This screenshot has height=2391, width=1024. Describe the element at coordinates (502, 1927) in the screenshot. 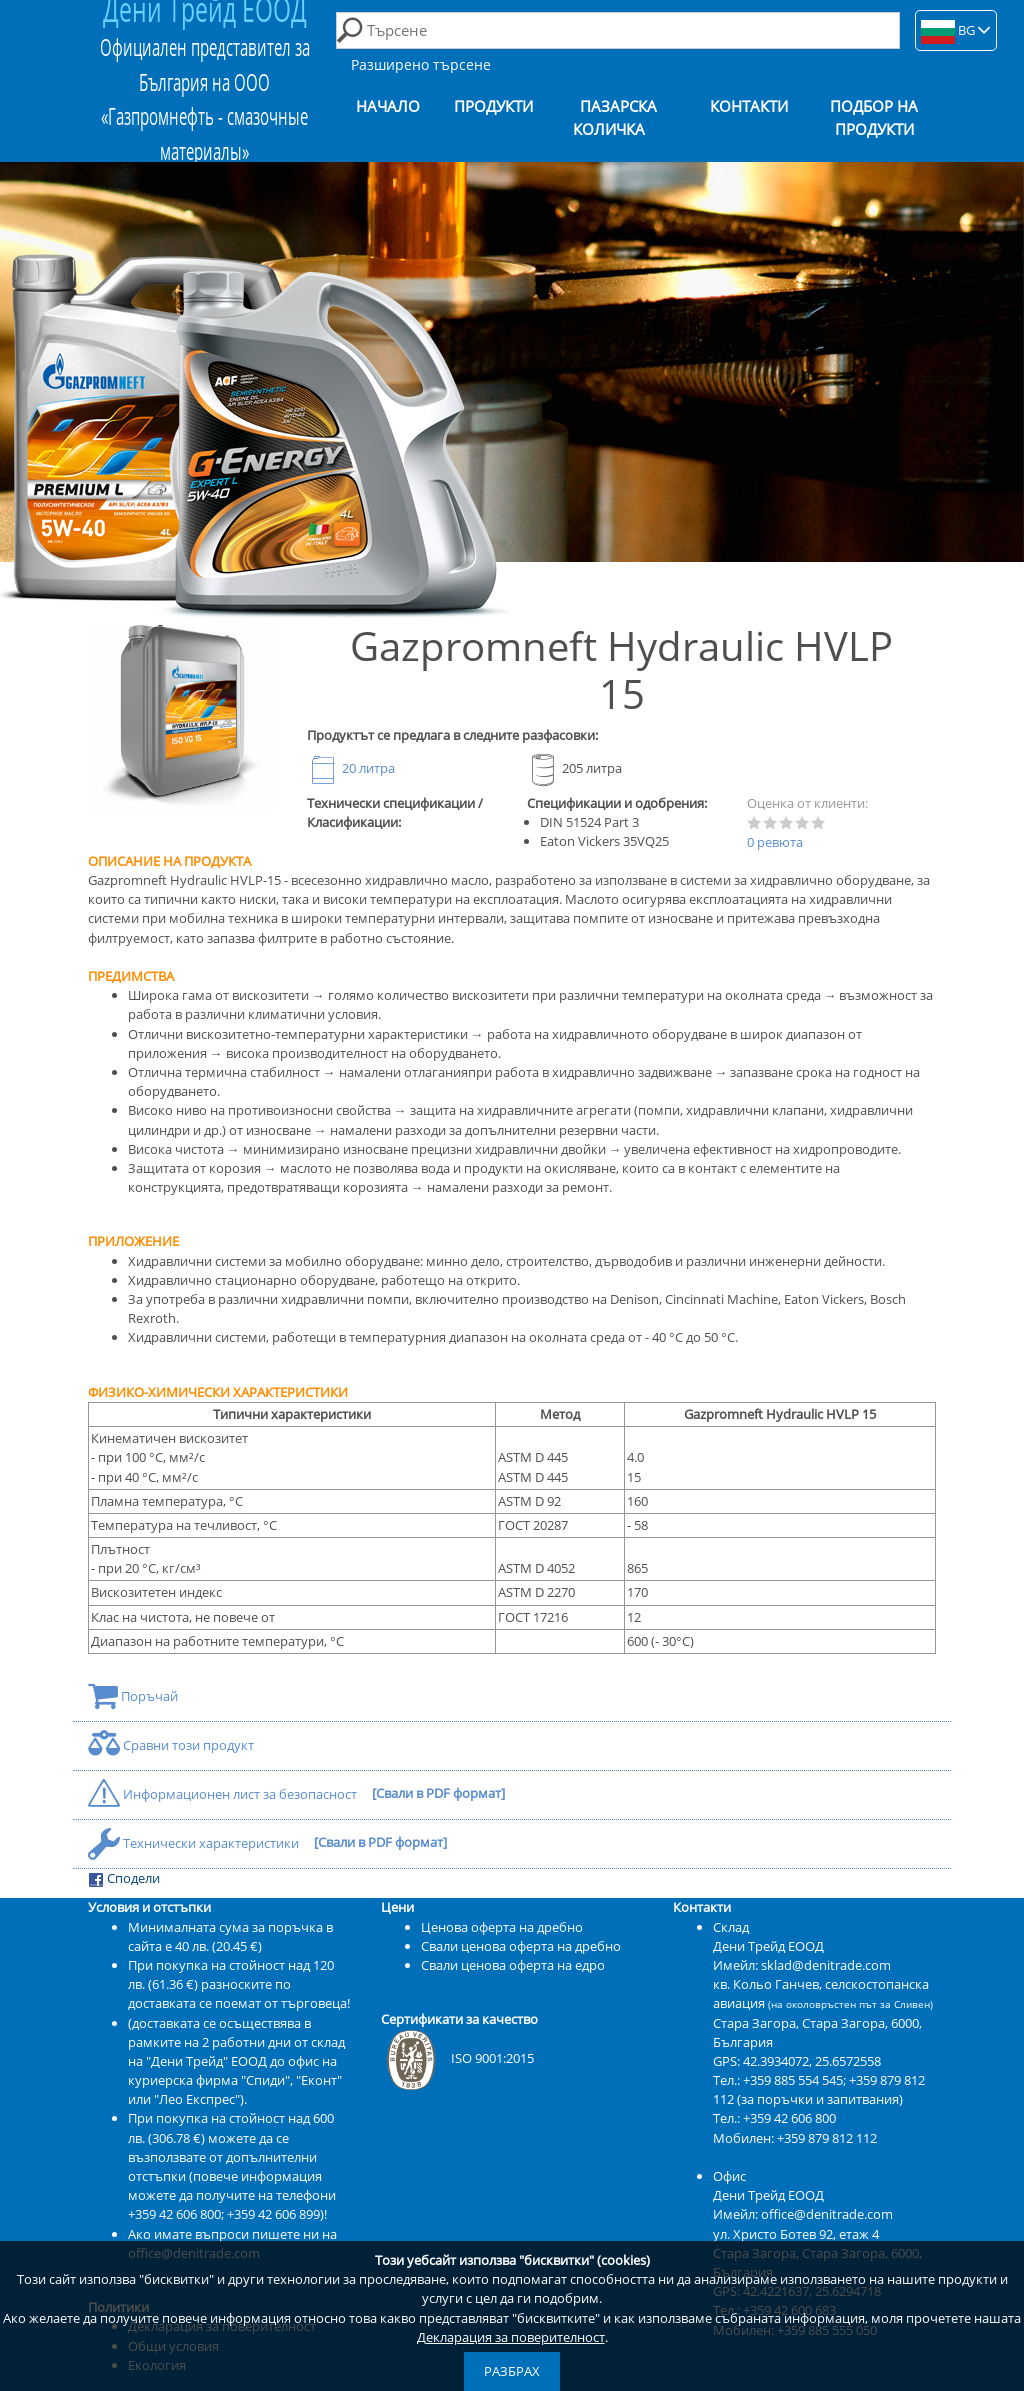

I see `Ценова оферта на дребно` at that location.